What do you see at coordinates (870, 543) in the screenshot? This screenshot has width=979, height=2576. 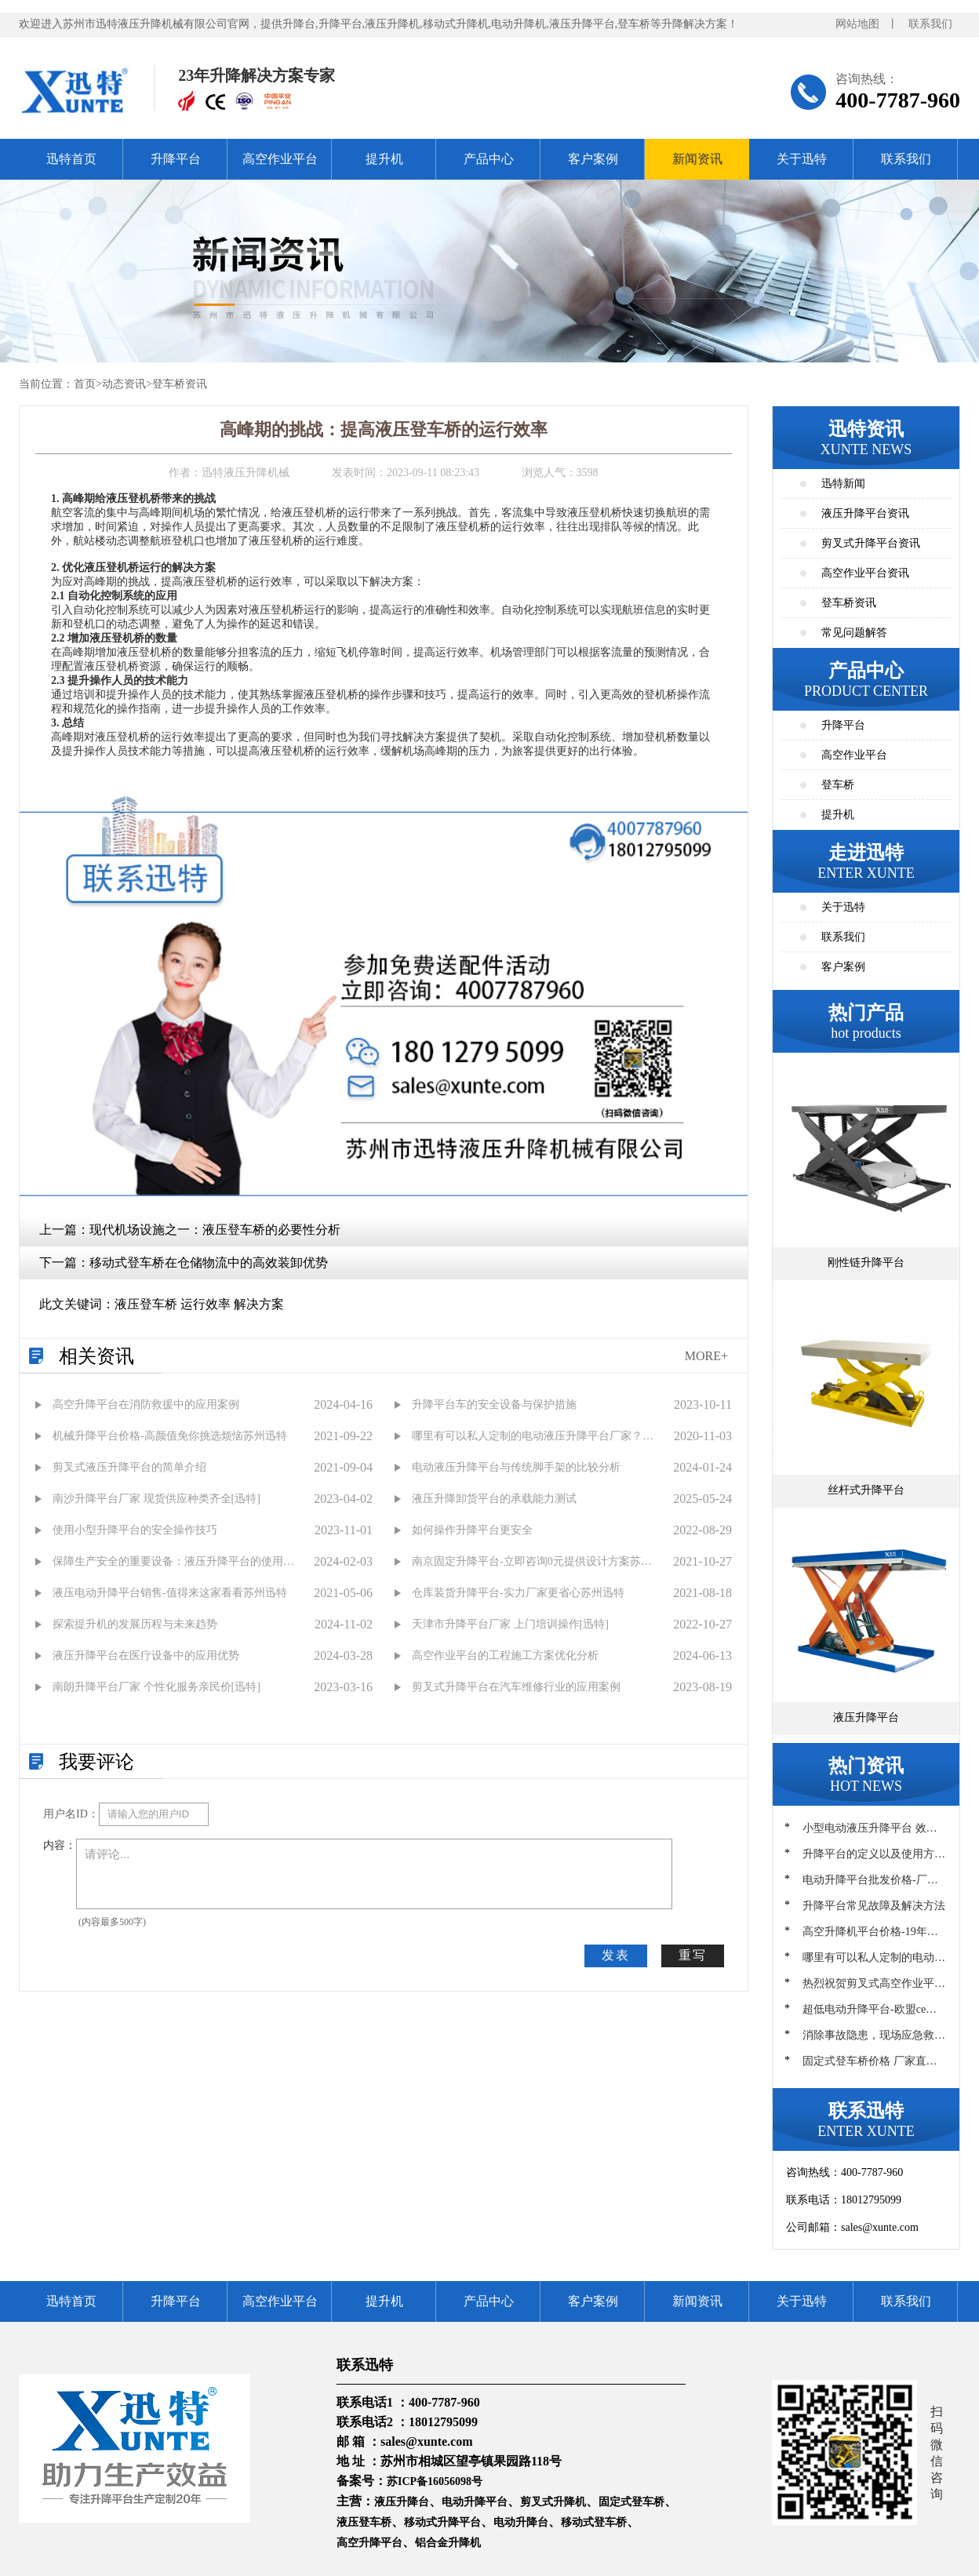 I see `剪叉式升降平台资讯` at bounding box center [870, 543].